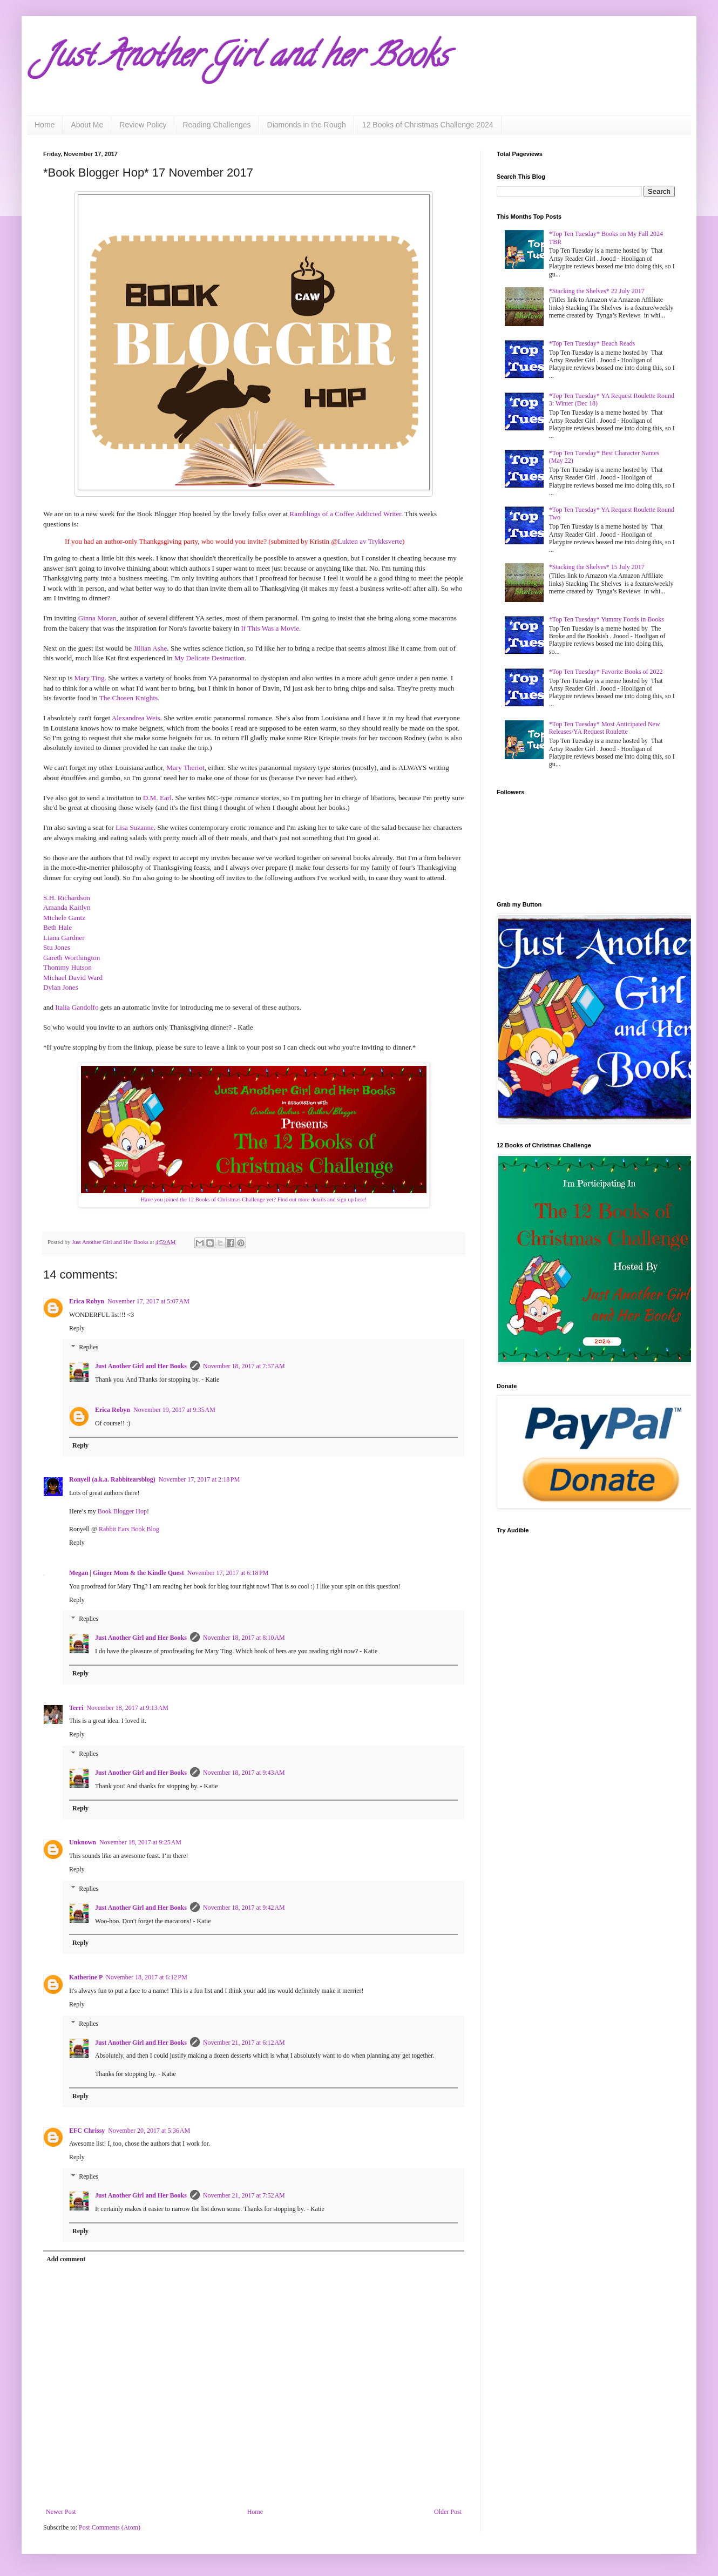  Describe the element at coordinates (306, 124) in the screenshot. I see `Diamonds in the Rough` at that location.